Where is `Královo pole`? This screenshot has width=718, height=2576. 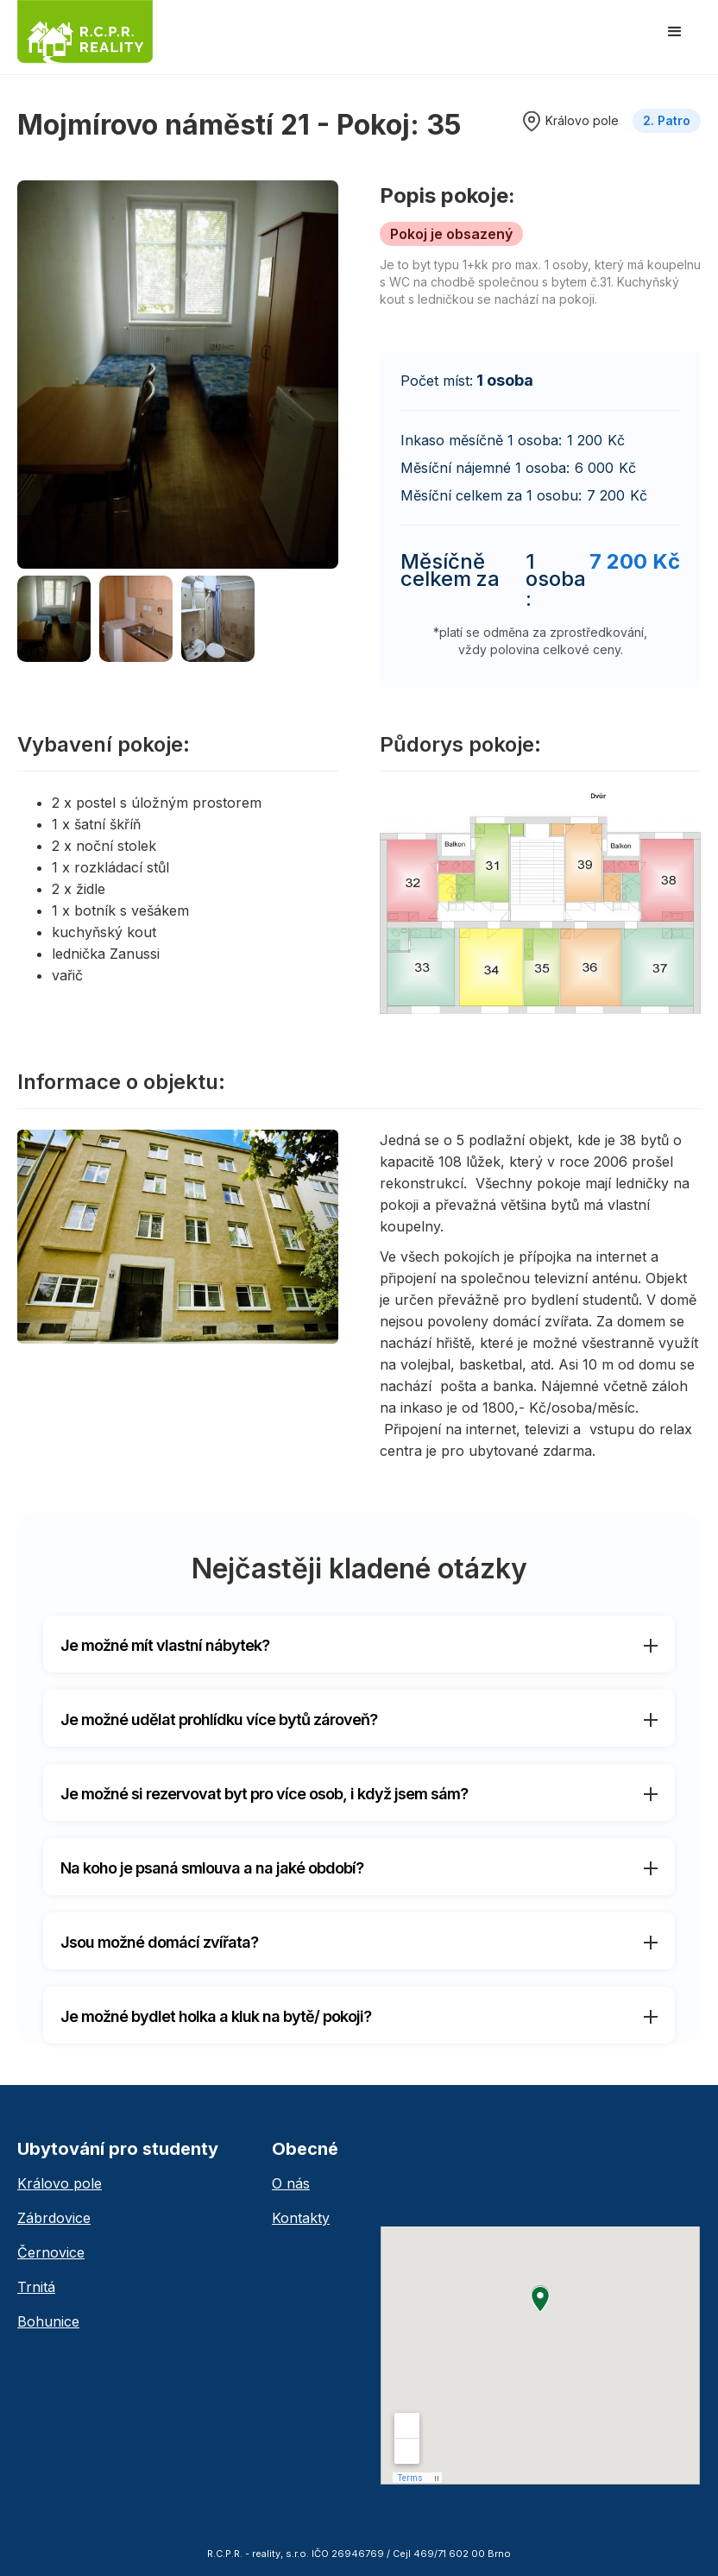 Královo pole is located at coordinates (59, 2183).